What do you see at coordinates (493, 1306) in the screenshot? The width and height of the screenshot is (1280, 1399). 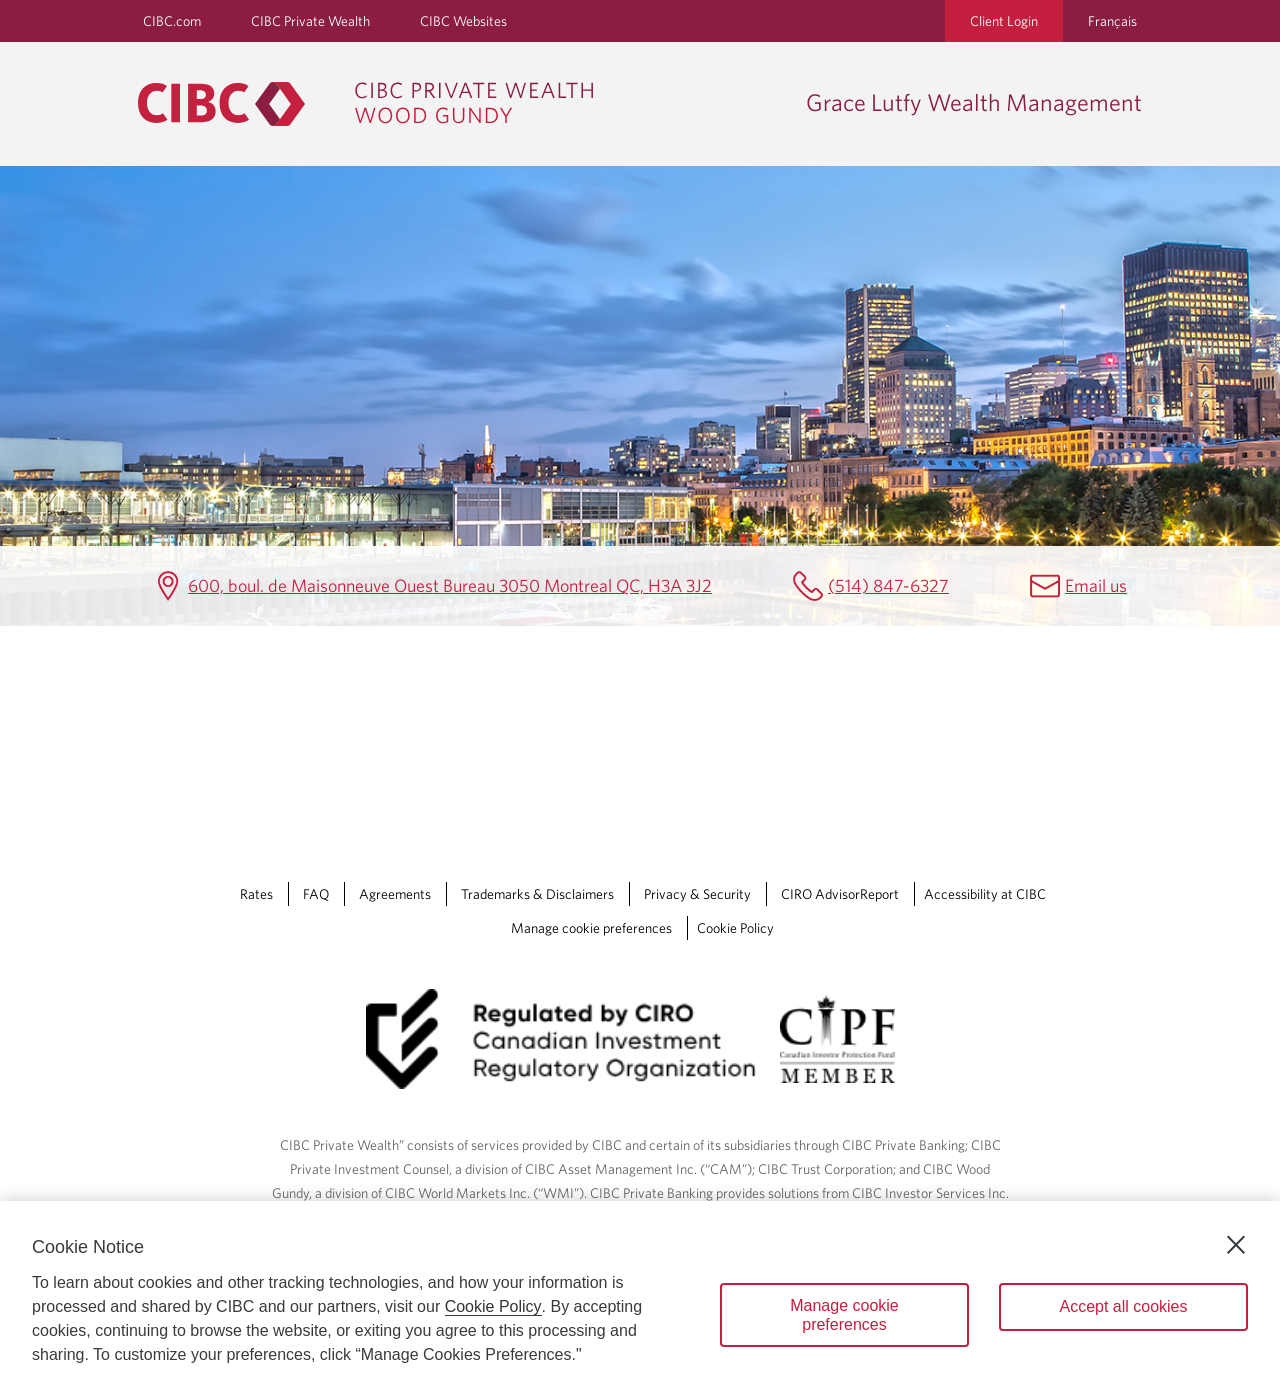 I see `Cookie Policy [Cookie Policy. Opens in a new window.]` at bounding box center [493, 1306].